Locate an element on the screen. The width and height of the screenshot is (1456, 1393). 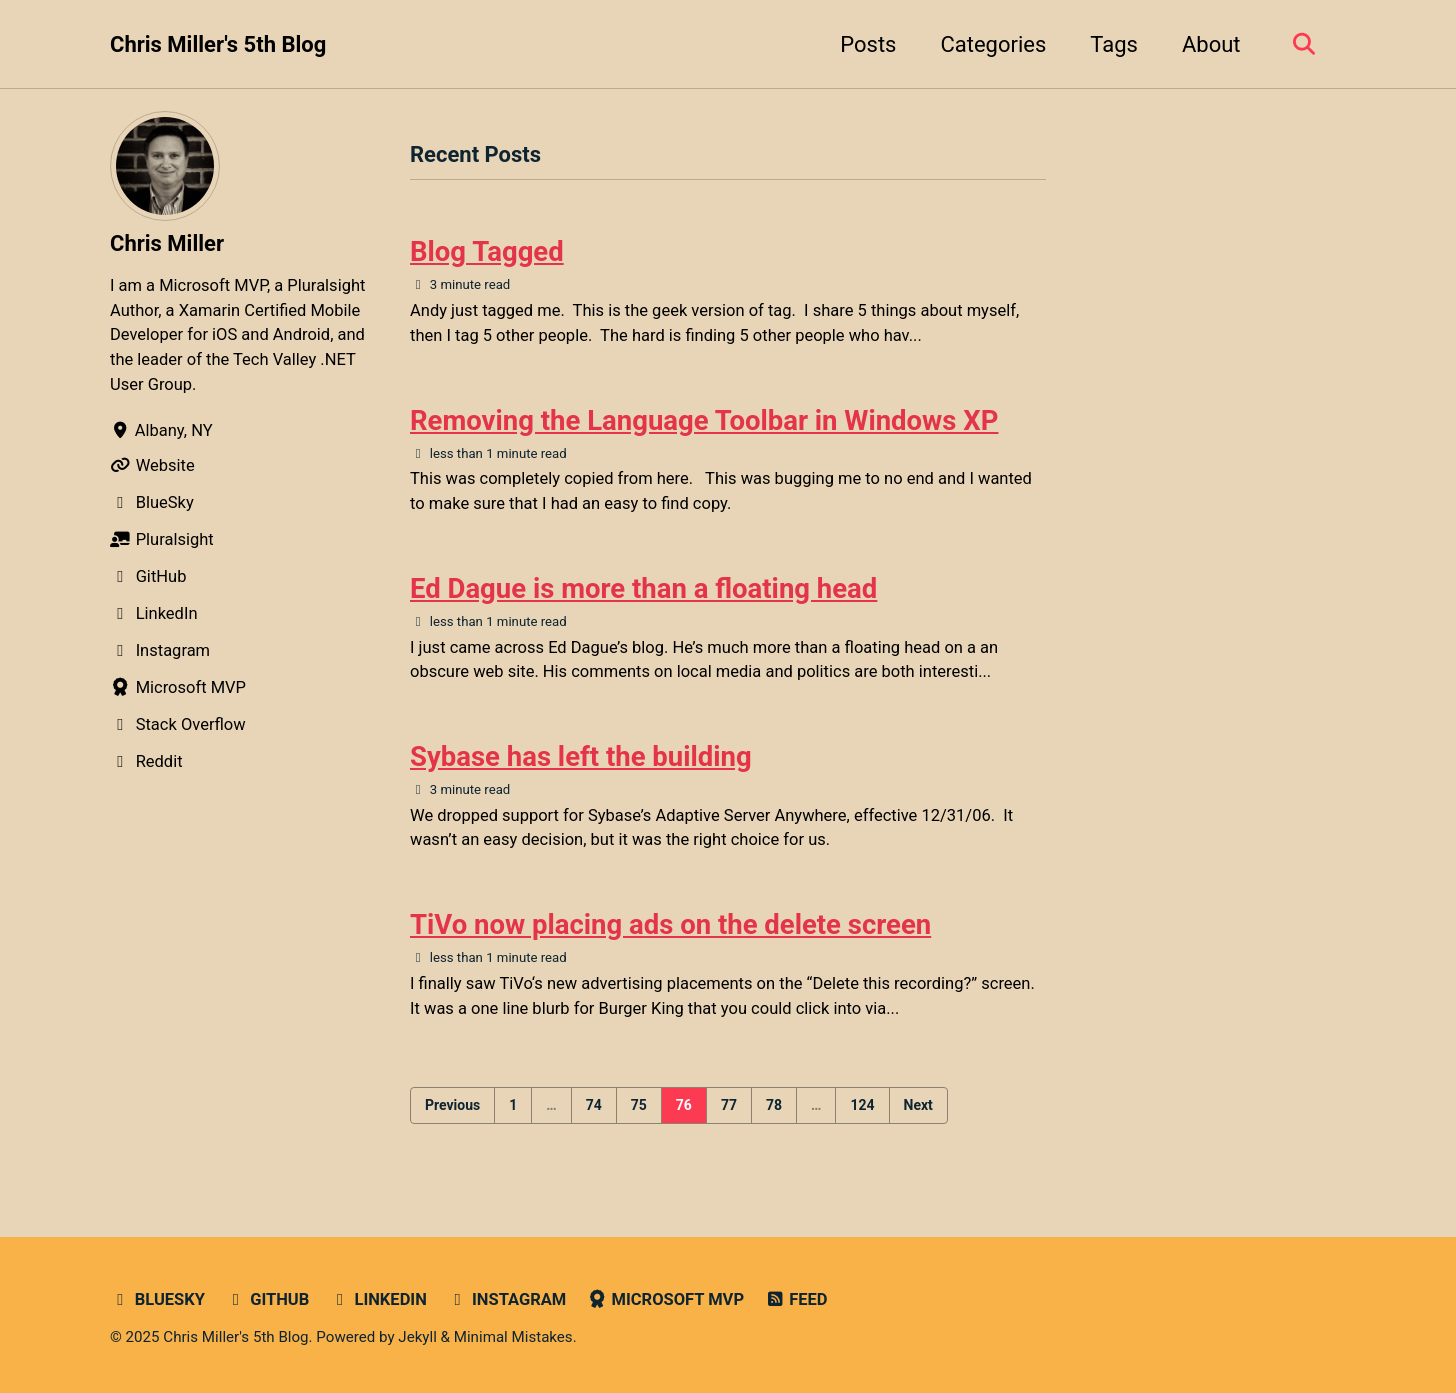
Sybase has left the building is located at coordinates (581, 756).